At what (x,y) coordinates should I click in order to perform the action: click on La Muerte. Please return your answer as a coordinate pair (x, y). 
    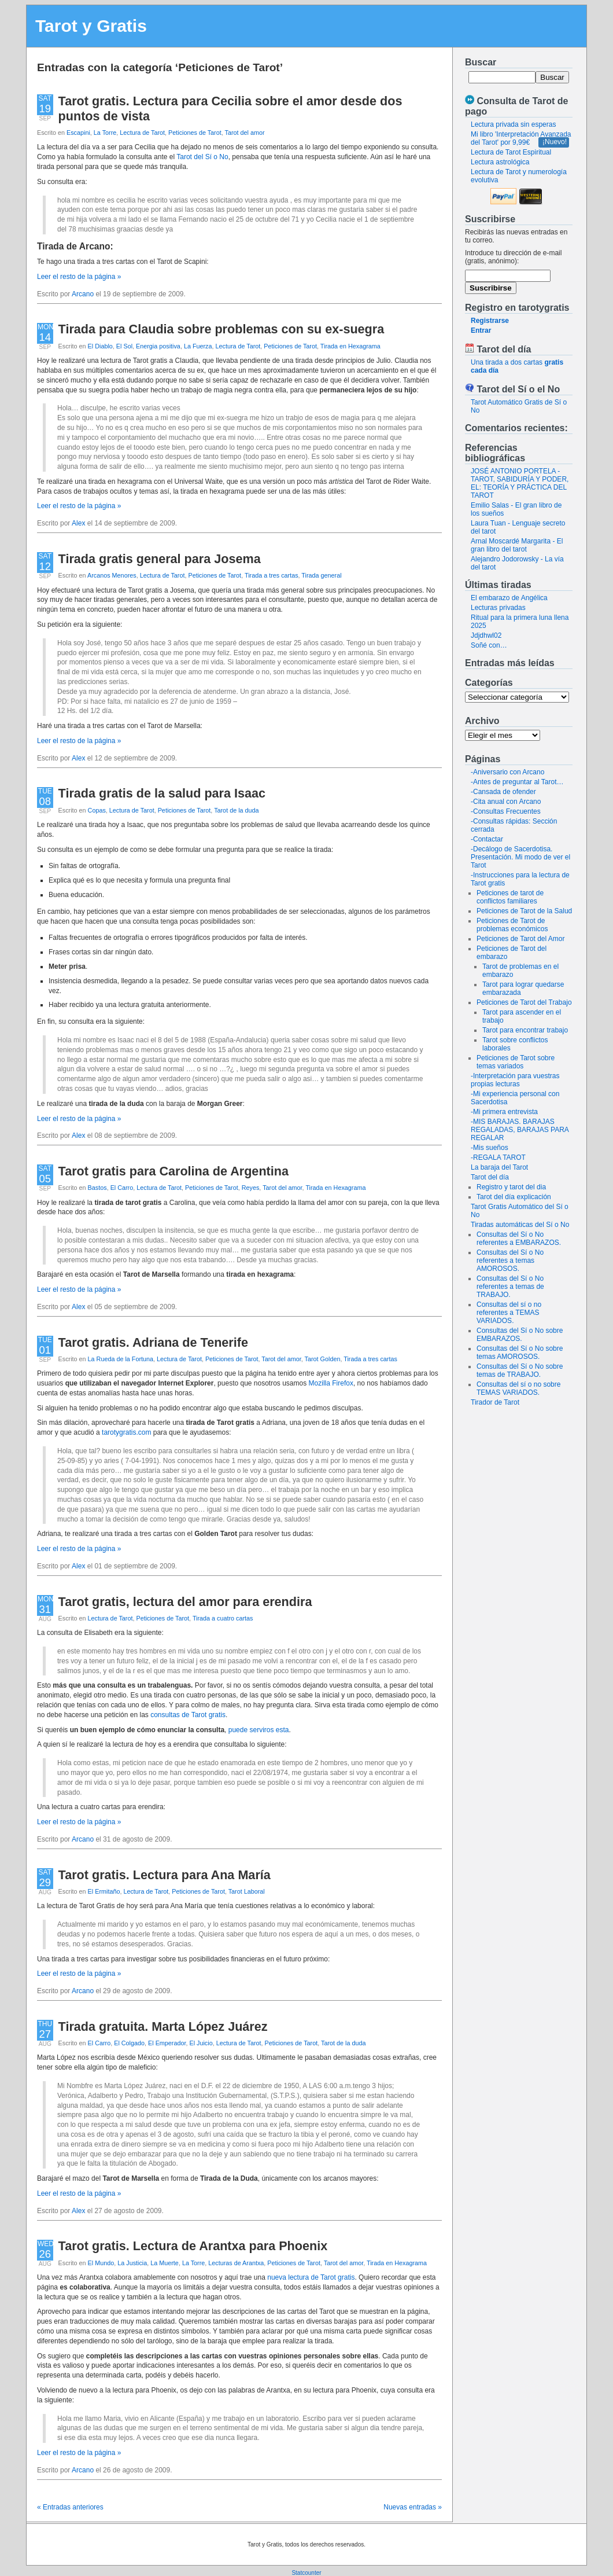
    Looking at the image, I should click on (164, 2262).